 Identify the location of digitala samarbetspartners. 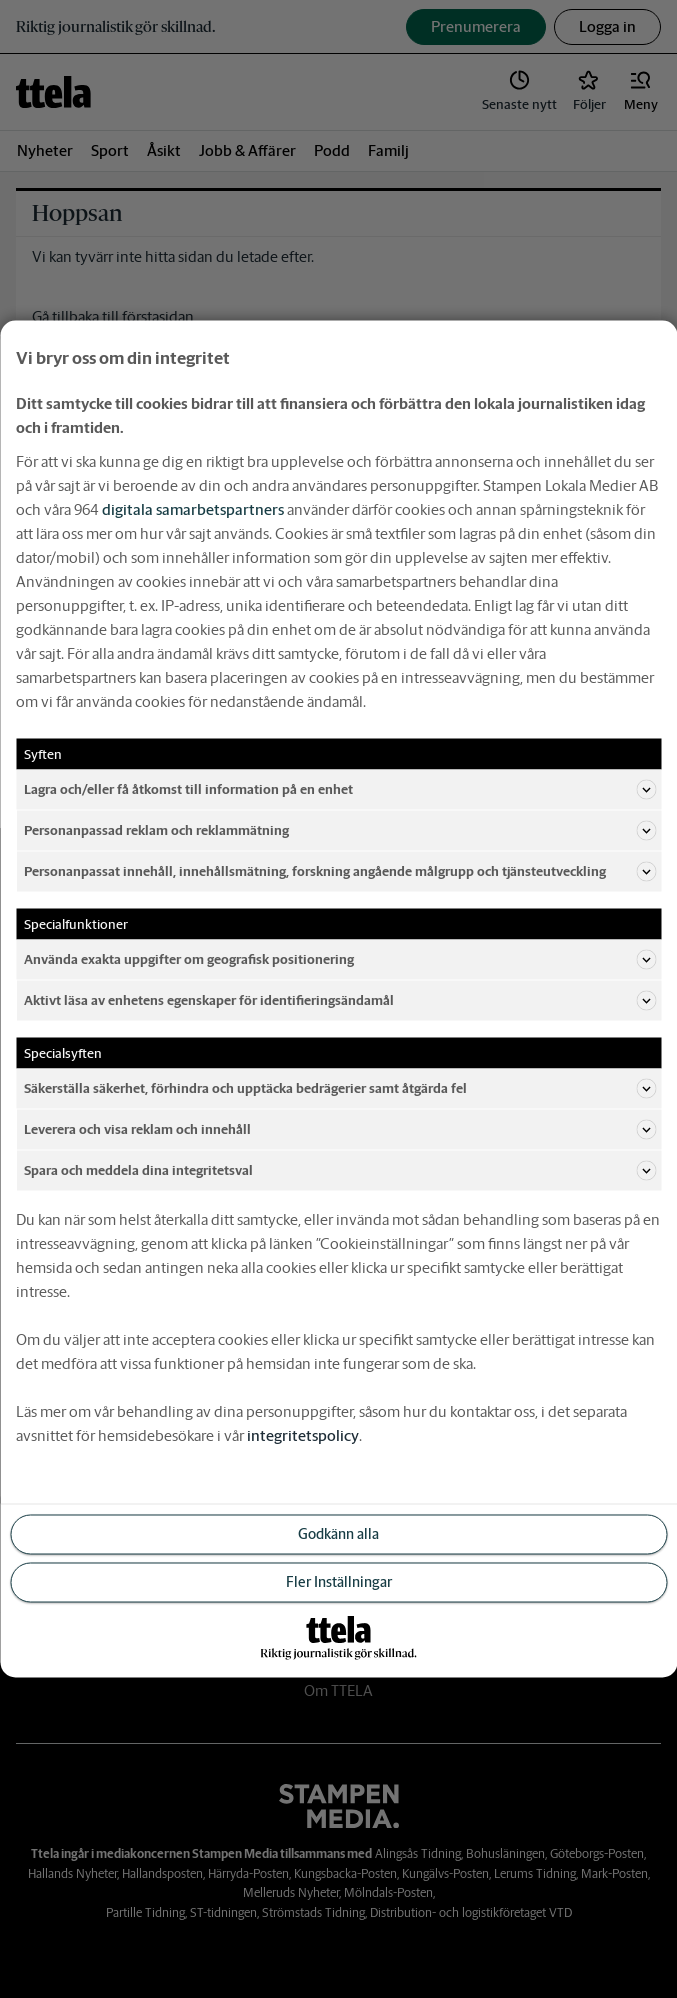
(193, 509).